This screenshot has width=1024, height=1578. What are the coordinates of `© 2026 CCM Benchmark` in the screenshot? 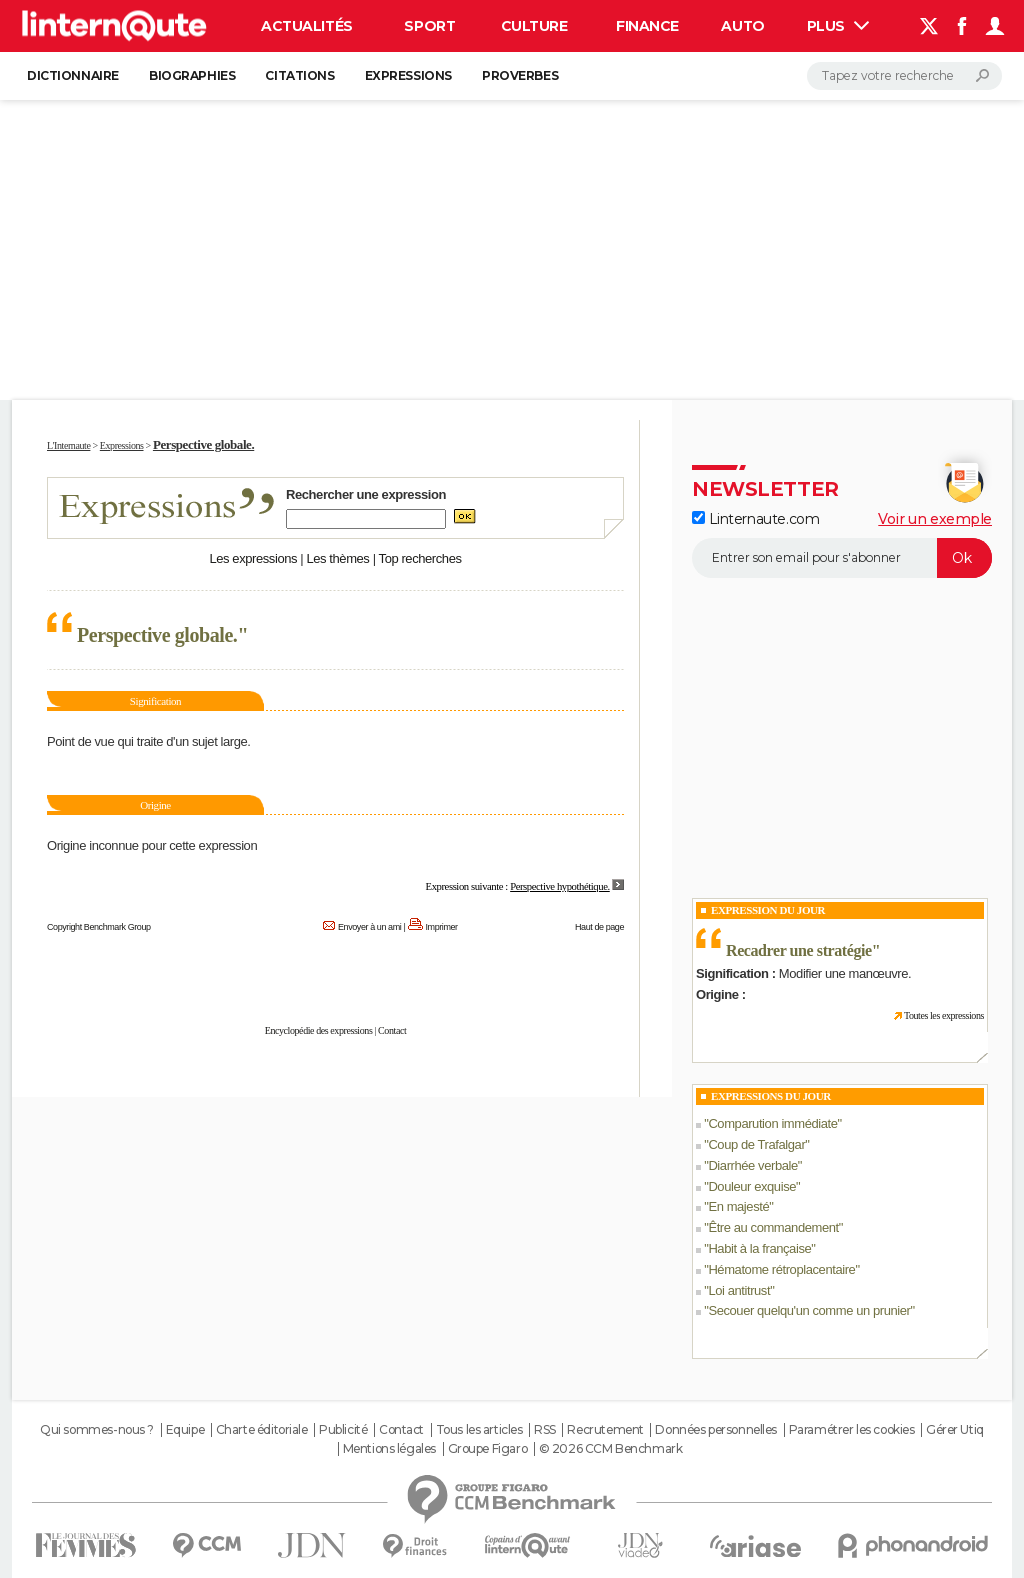 It's located at (611, 1449).